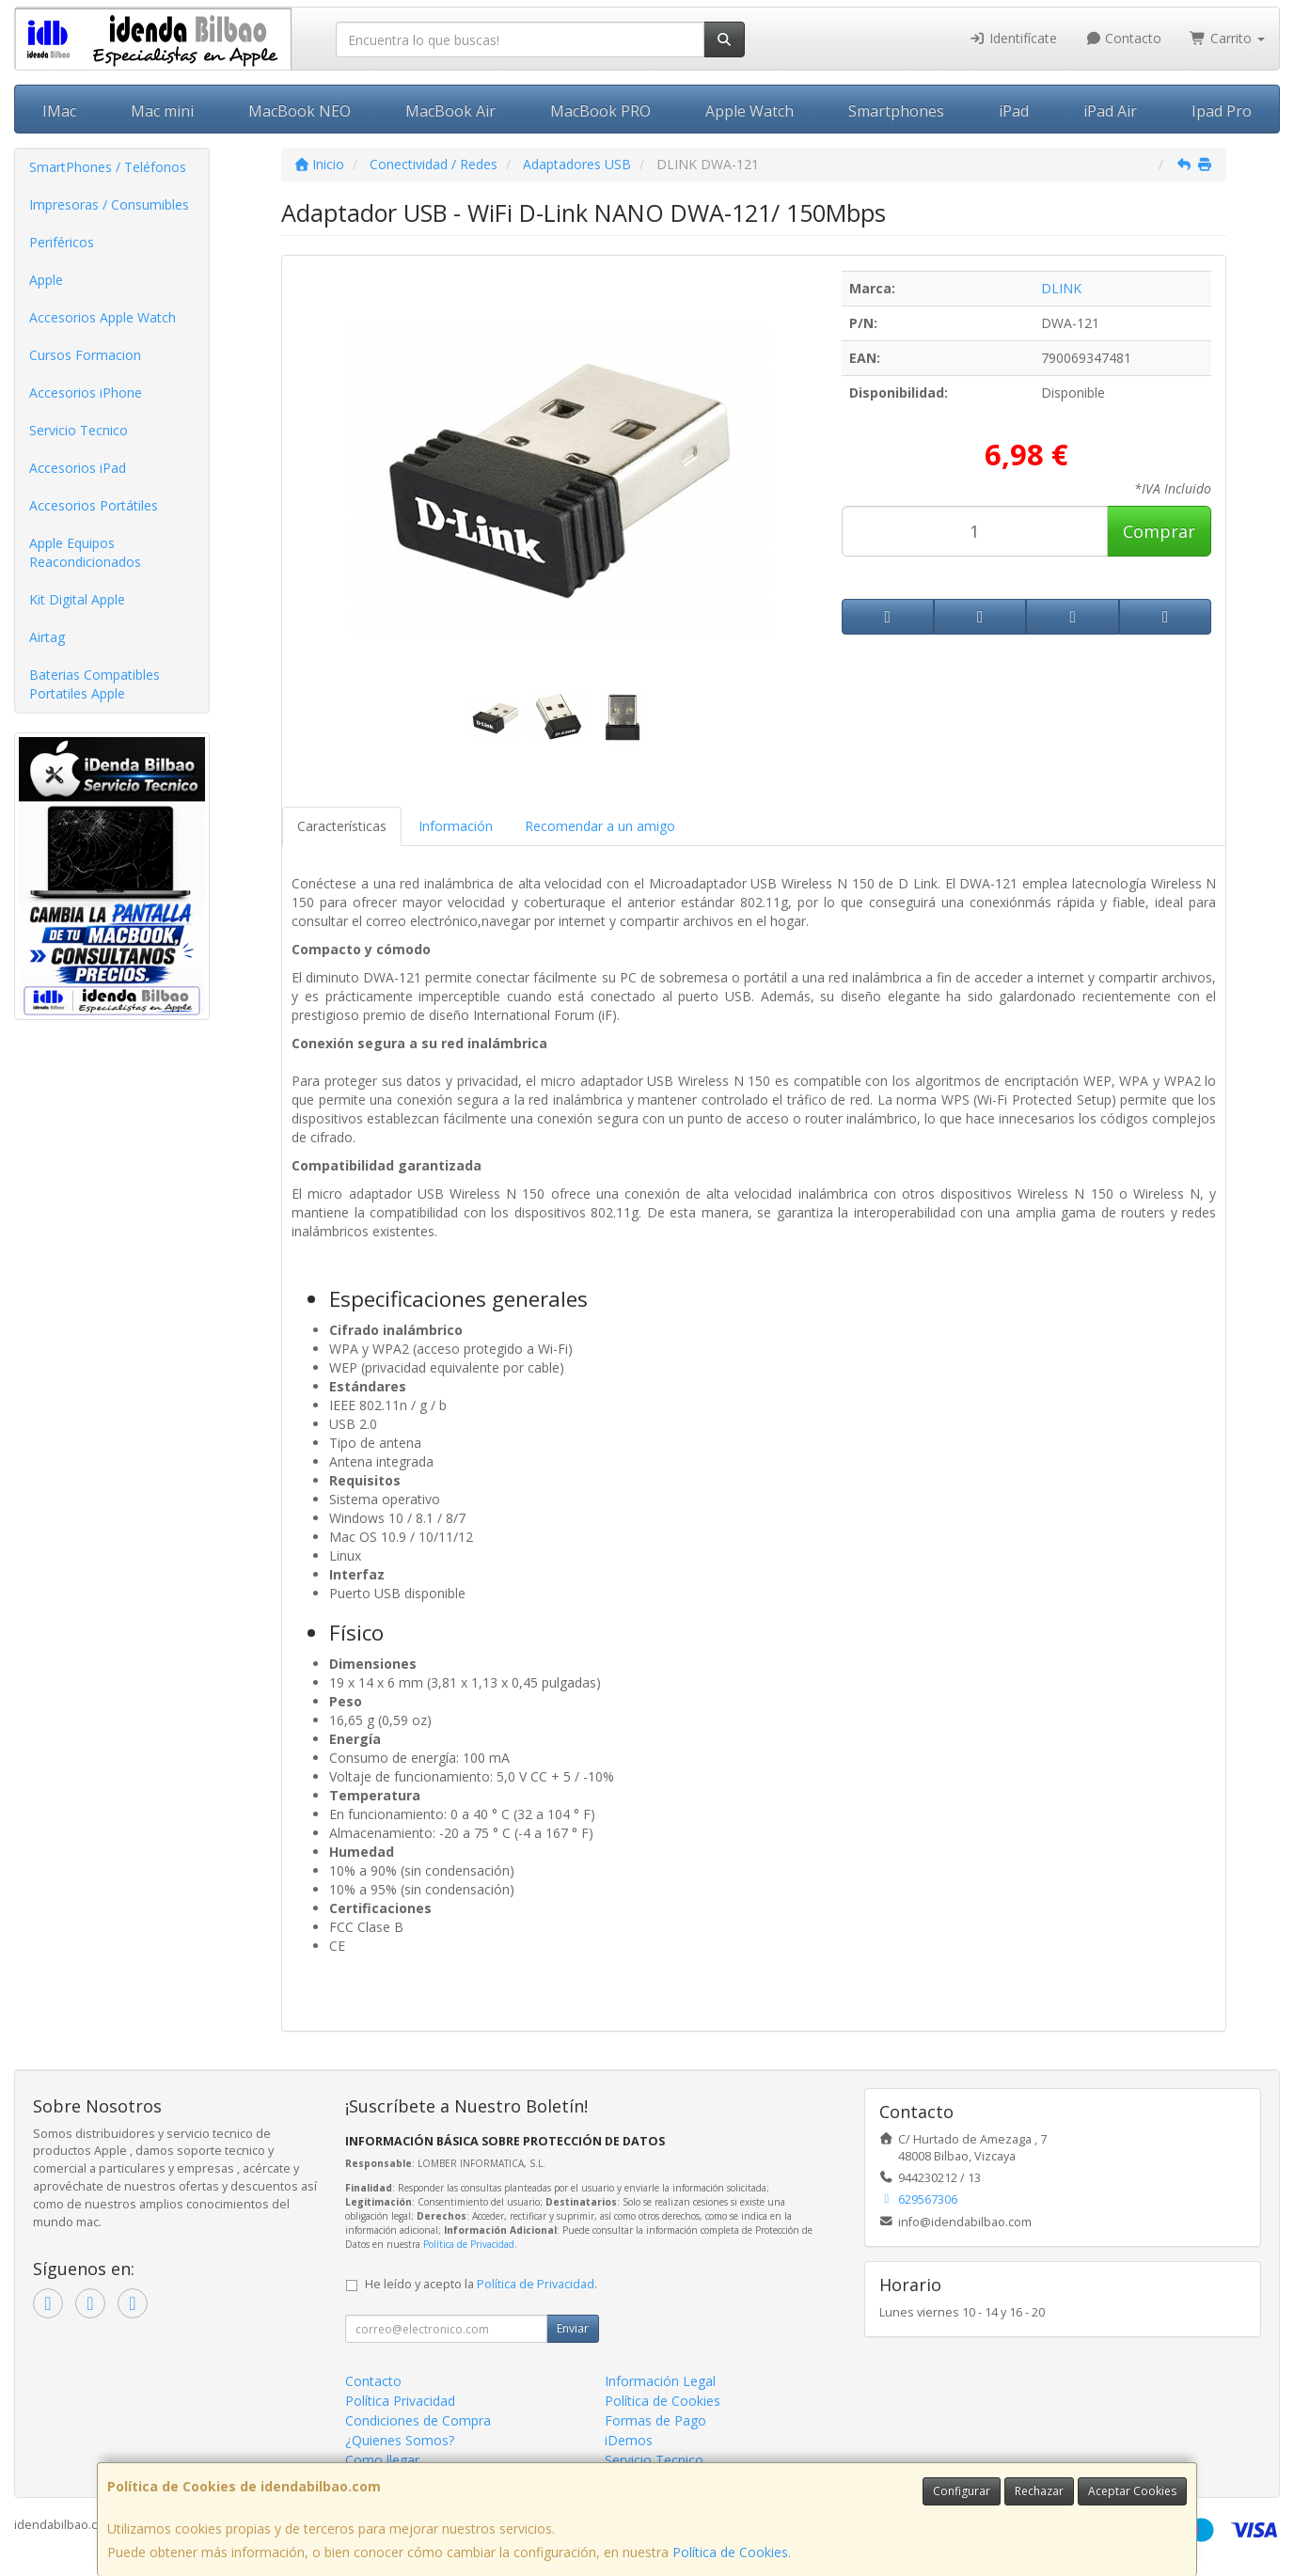 This screenshot has height=2576, width=1294. Describe the element at coordinates (749, 111) in the screenshot. I see `Apple Watch` at that location.